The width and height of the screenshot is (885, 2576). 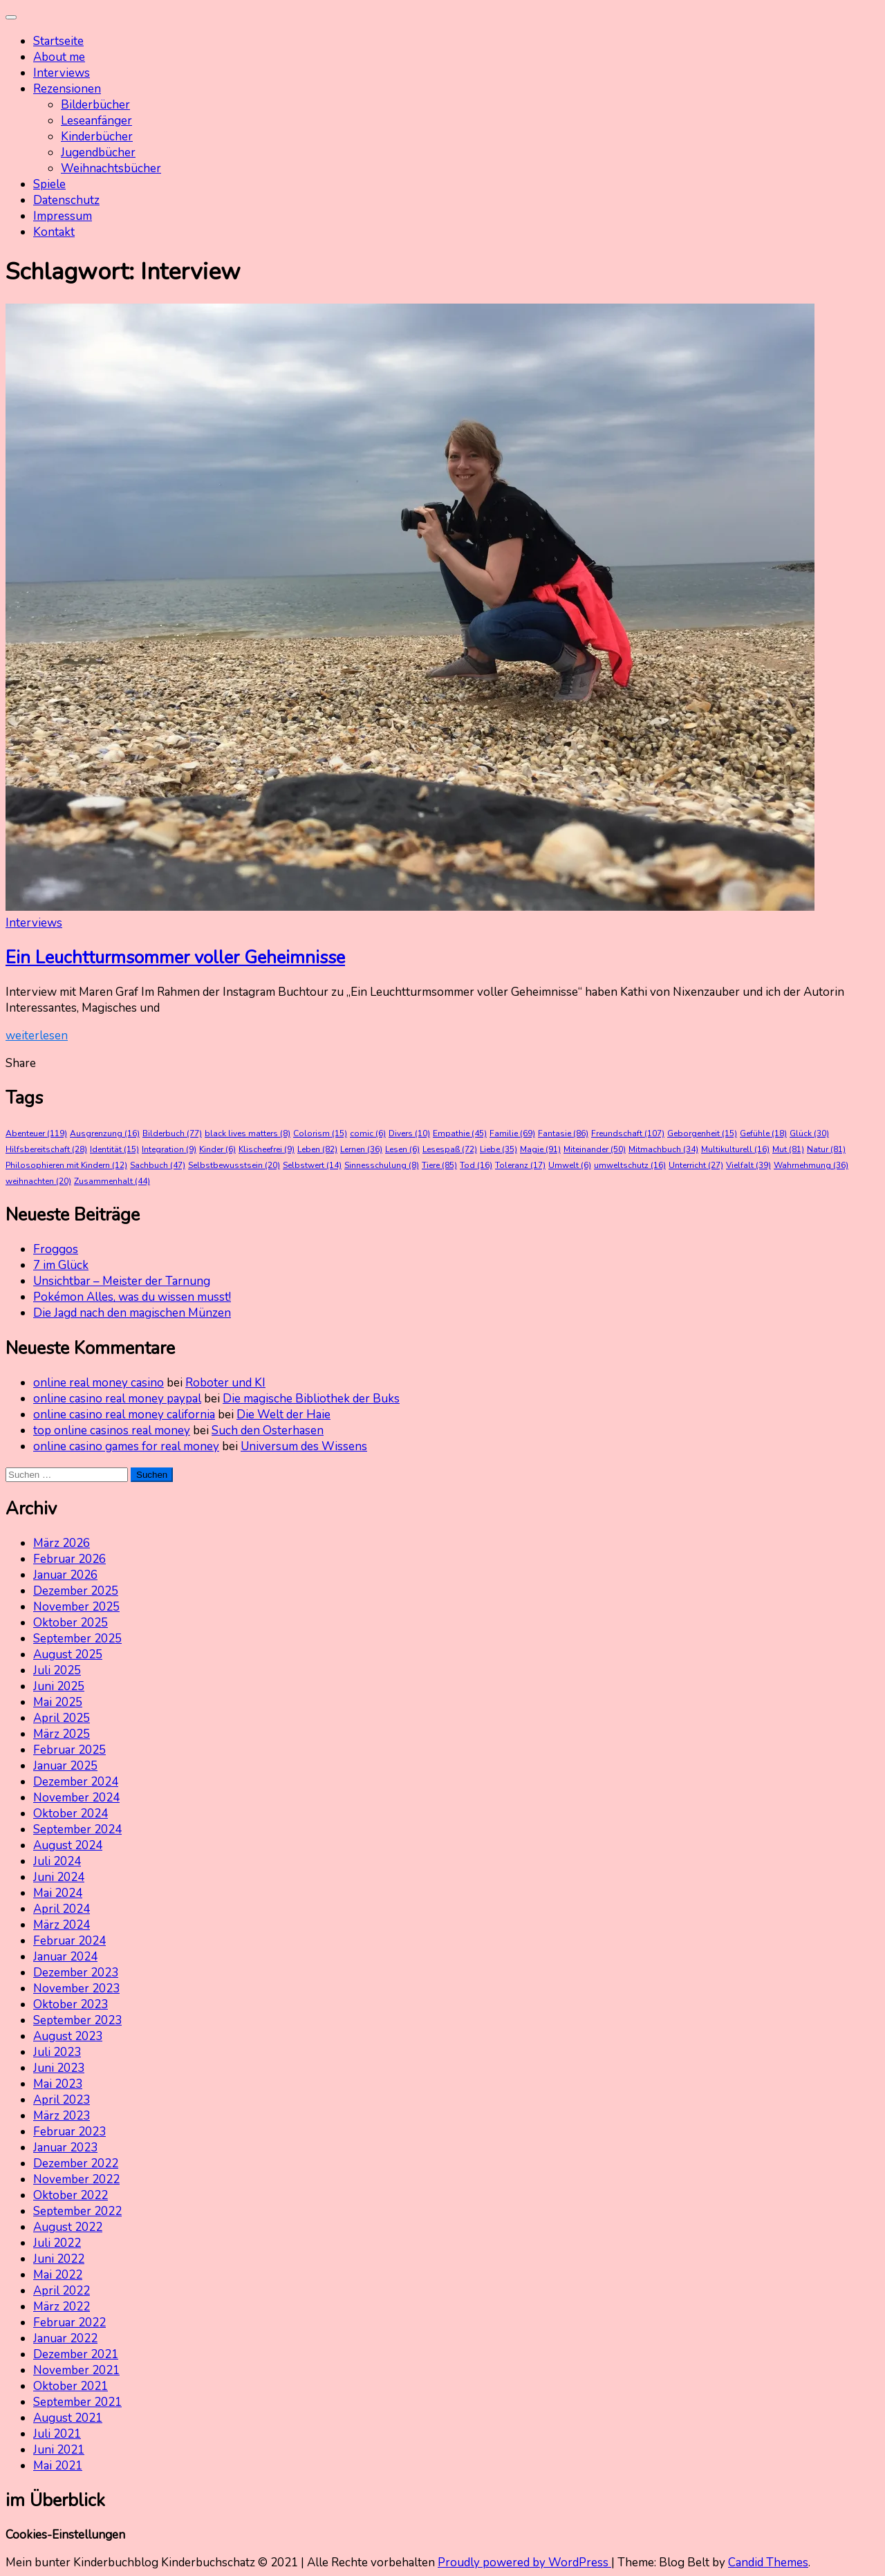 What do you see at coordinates (57, 2084) in the screenshot?
I see `Mai 2023` at bounding box center [57, 2084].